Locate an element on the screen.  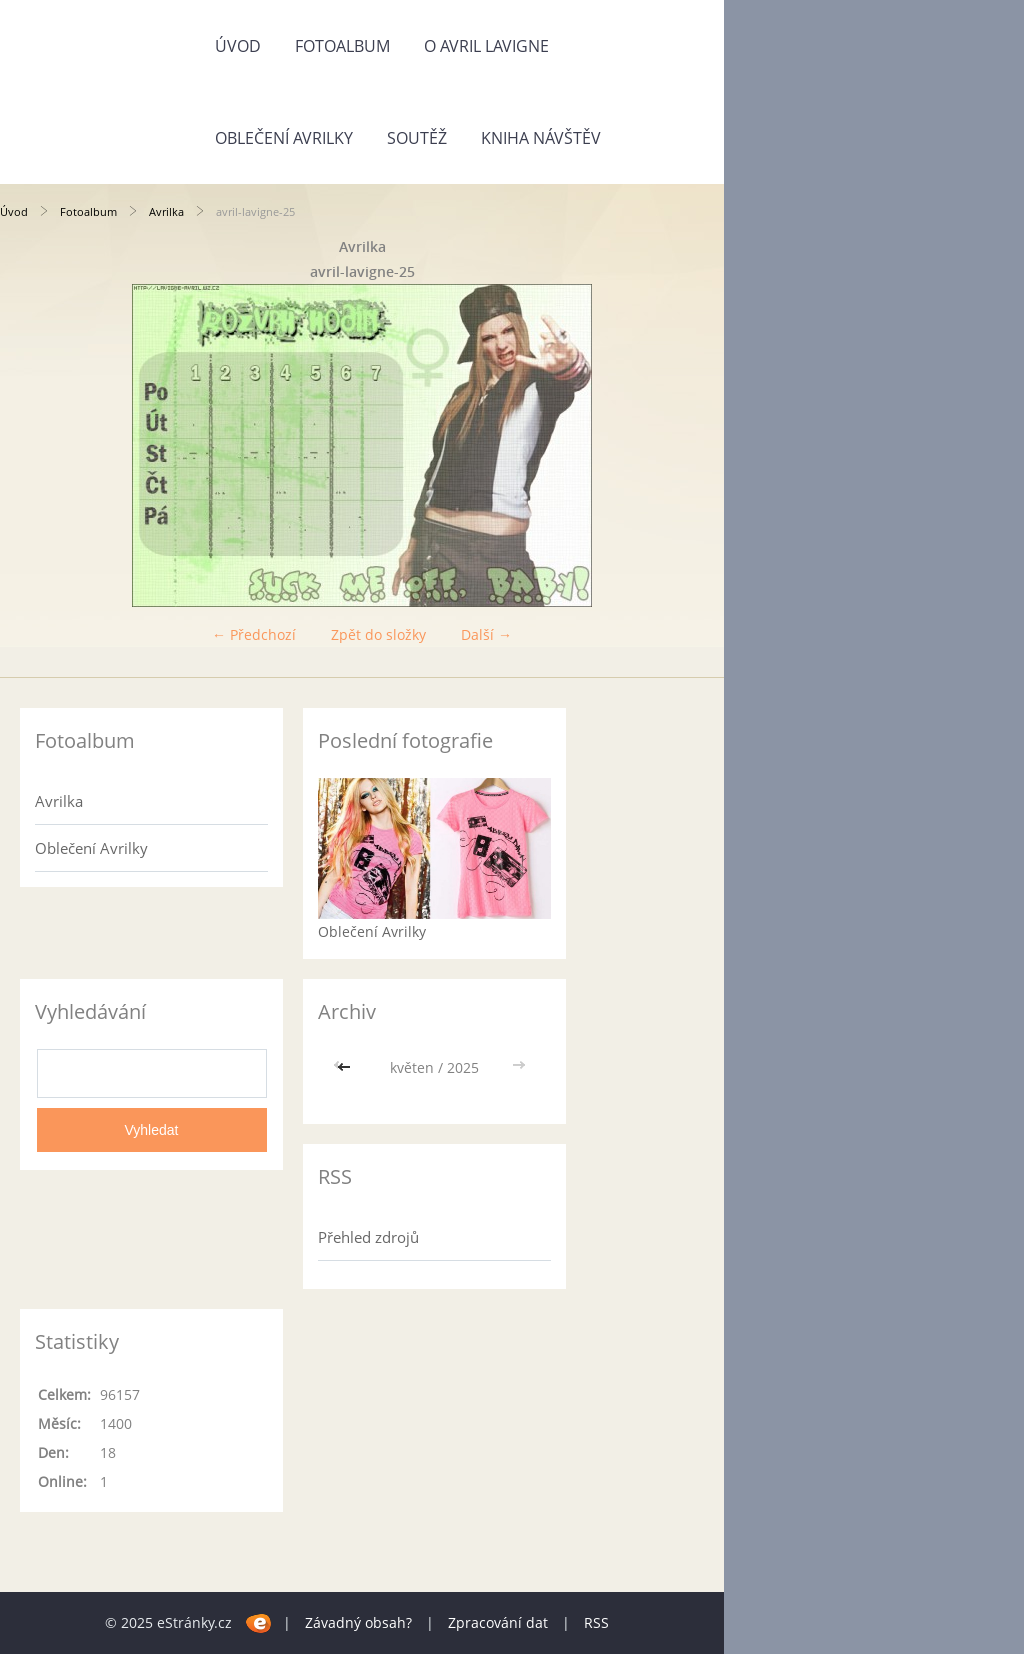
Oblečení Avrilky is located at coordinates (284, 138).